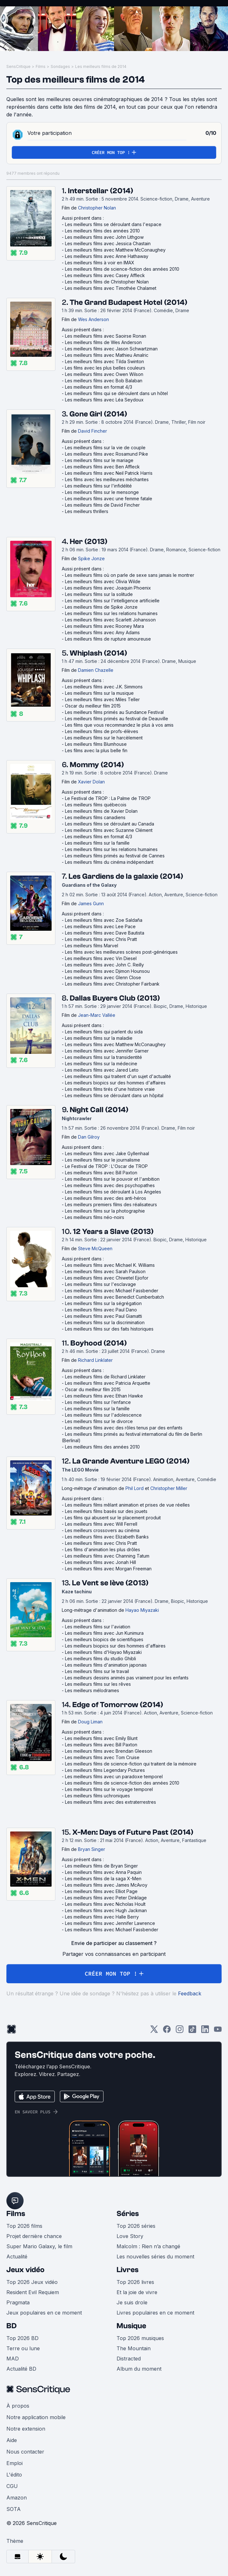 The height and width of the screenshot is (2576, 228). Describe the element at coordinates (110, 288) in the screenshot. I see `Les meilleurs films avec Timothée Chalamet` at that location.